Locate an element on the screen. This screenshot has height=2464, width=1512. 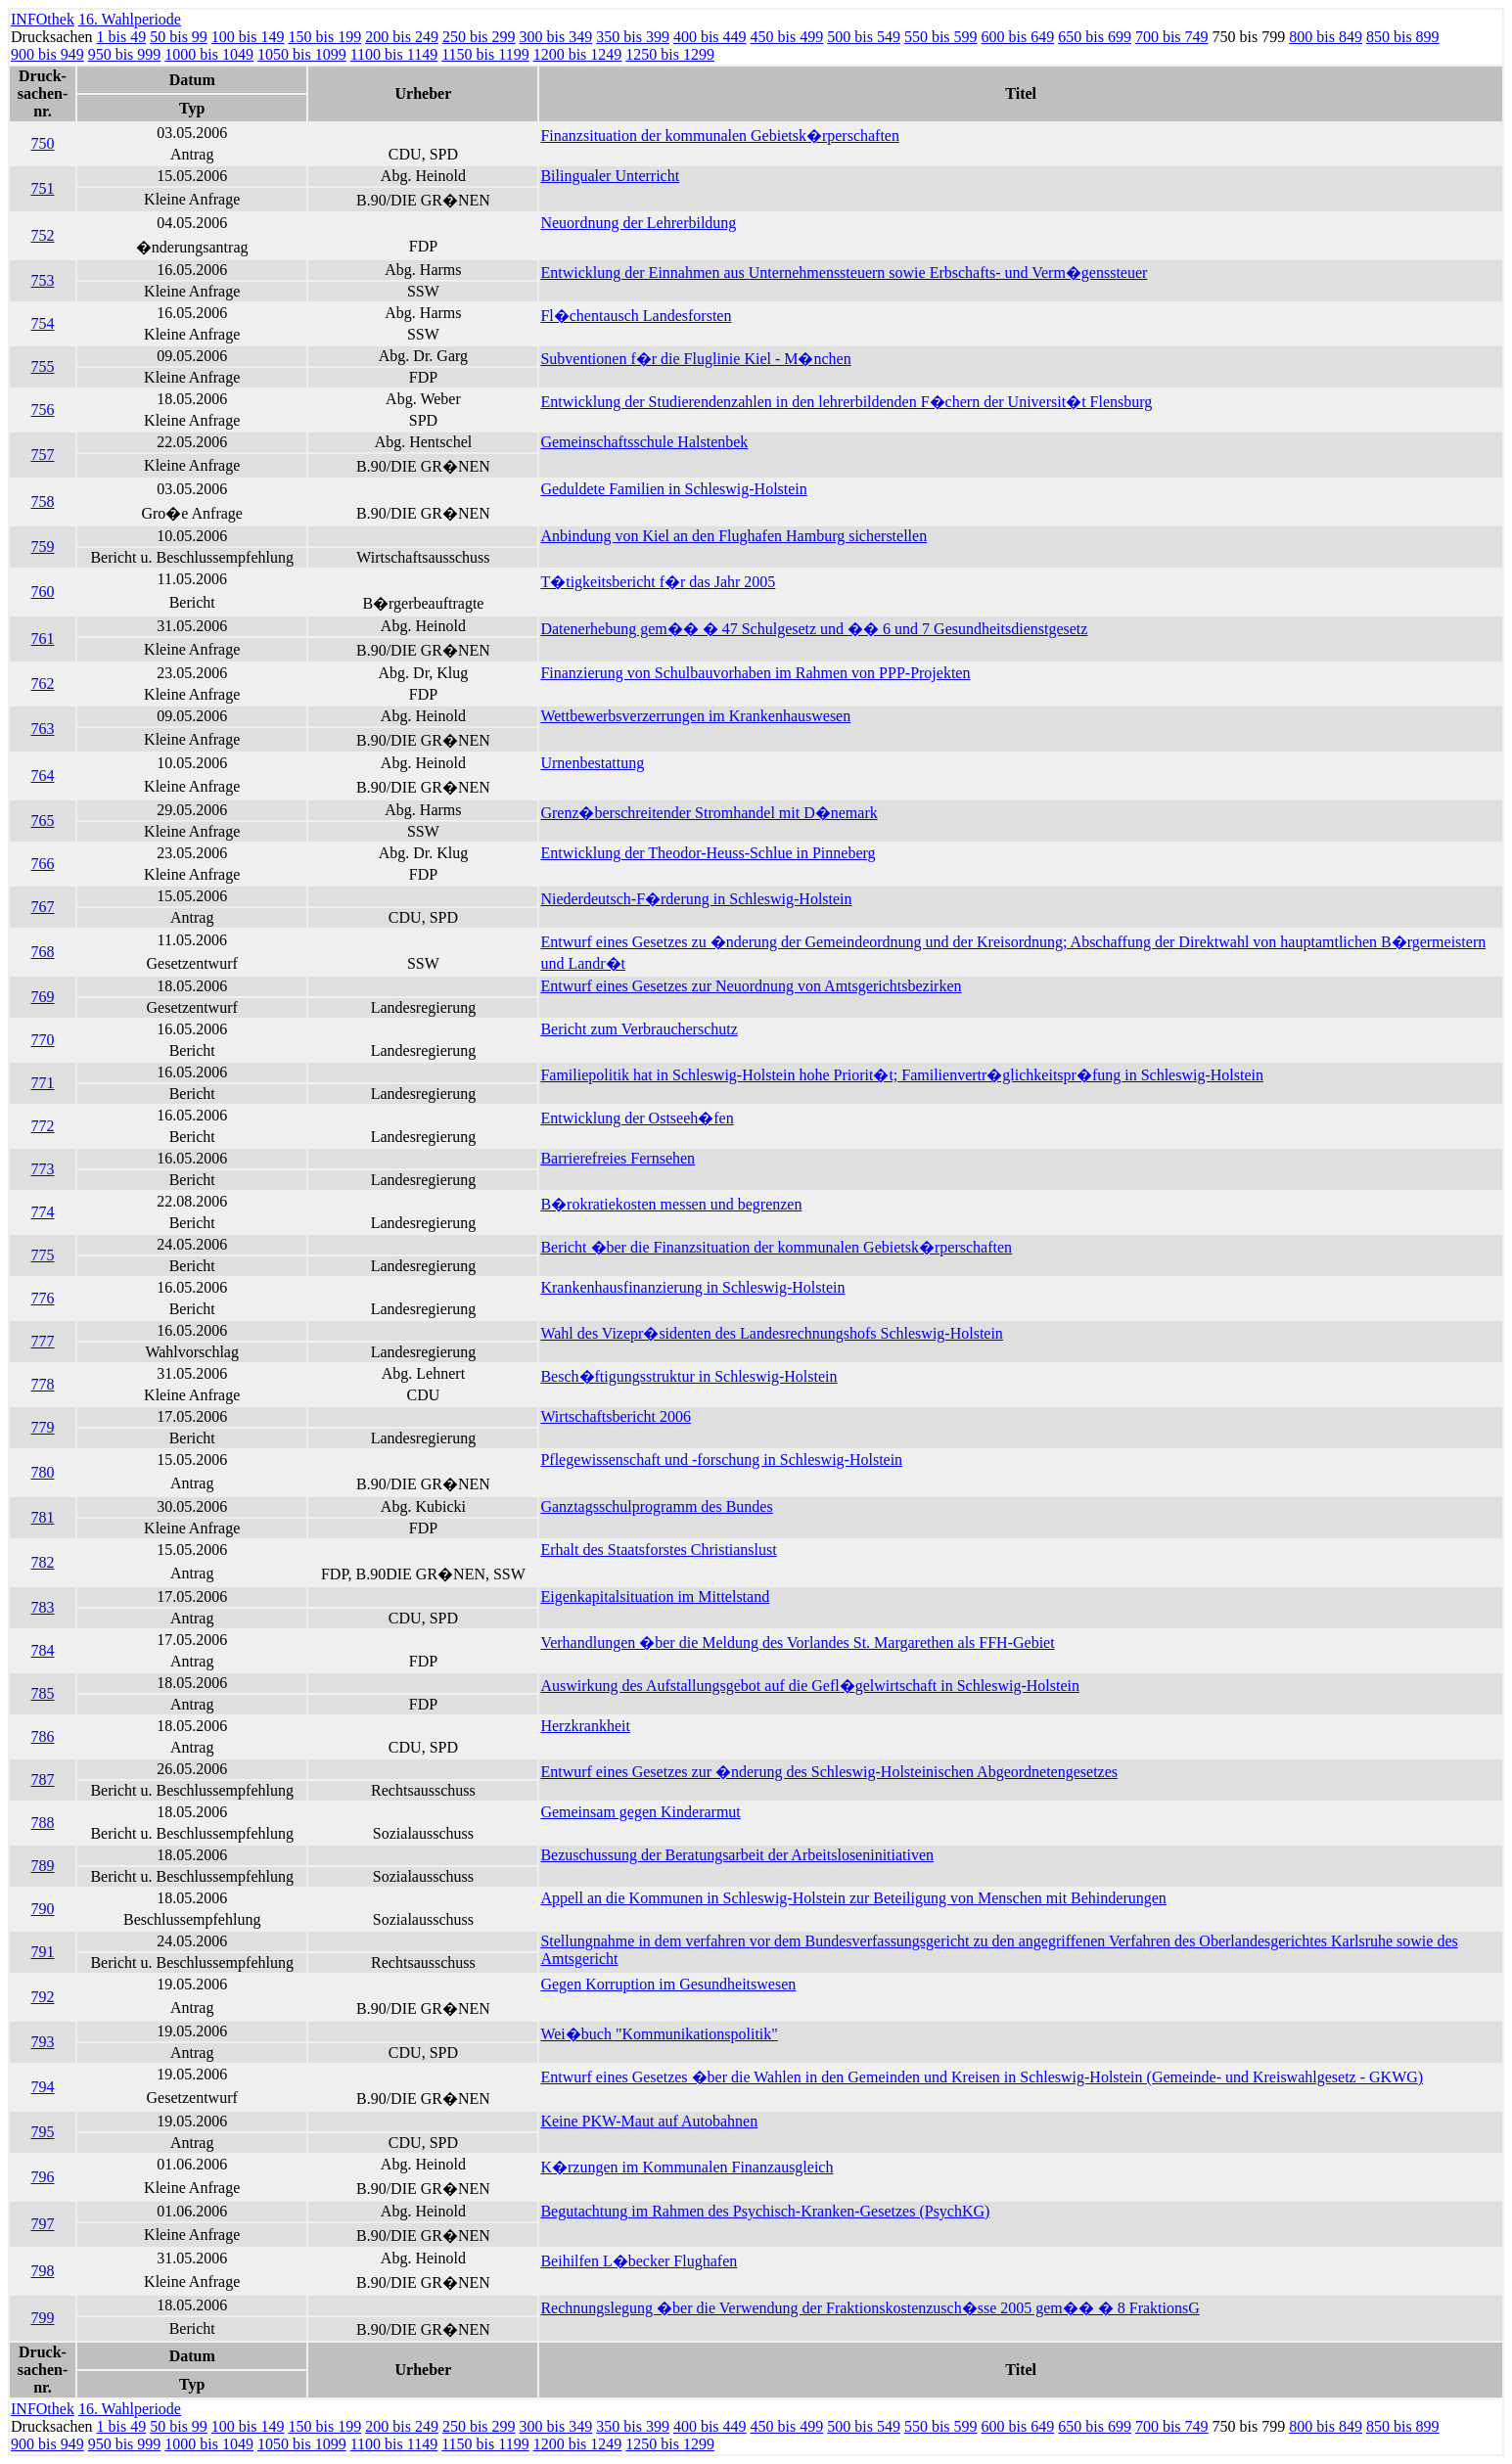
B�rokratiekosten messen und begrenzen is located at coordinates (671, 1204).